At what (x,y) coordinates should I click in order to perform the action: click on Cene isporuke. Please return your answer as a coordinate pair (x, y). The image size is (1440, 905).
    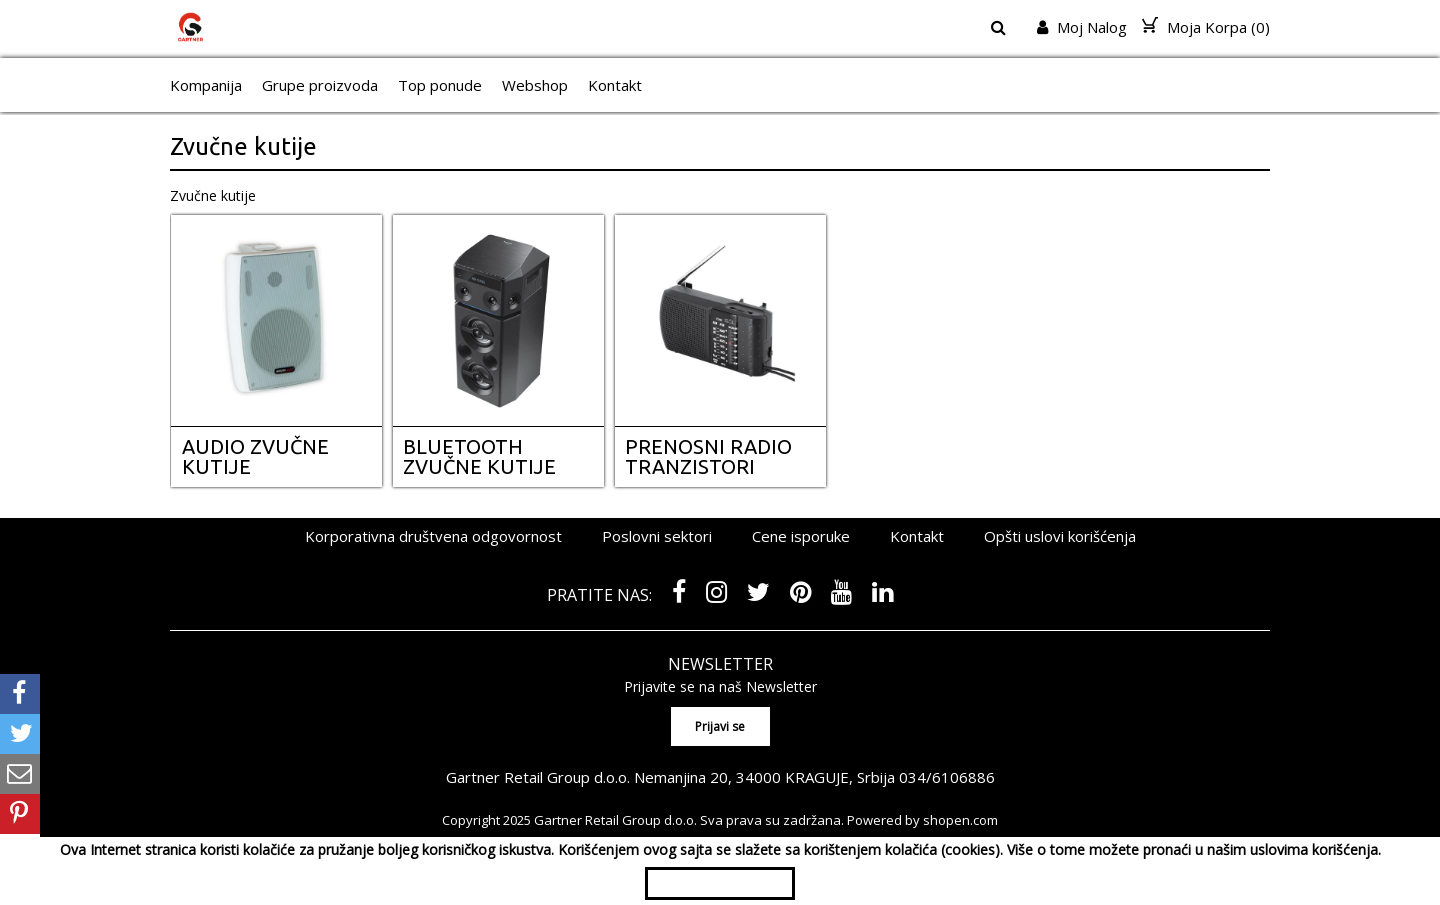
    Looking at the image, I should click on (801, 536).